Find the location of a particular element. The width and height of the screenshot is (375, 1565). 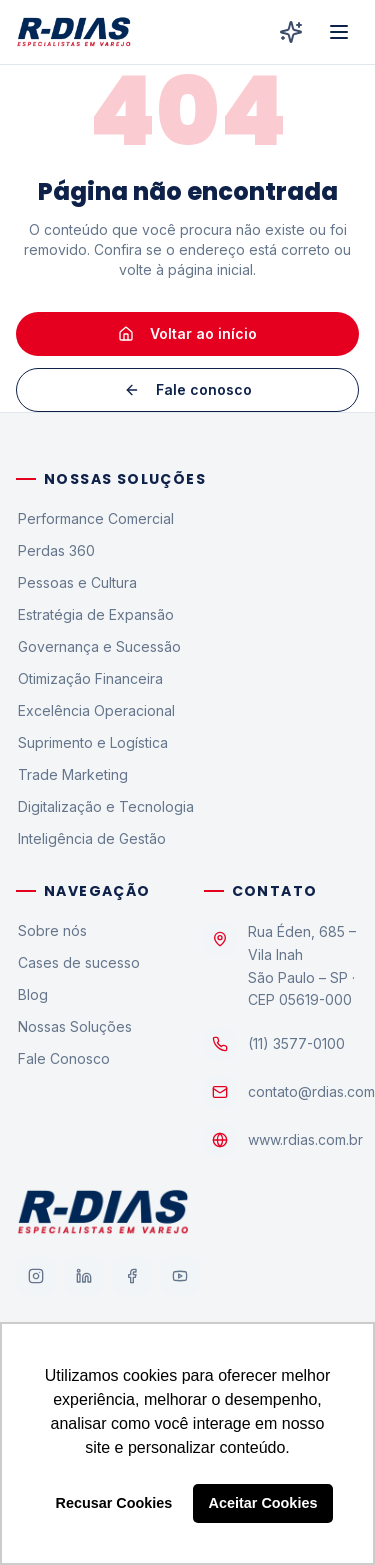

Pessoas e Cultura is located at coordinates (76, 582).